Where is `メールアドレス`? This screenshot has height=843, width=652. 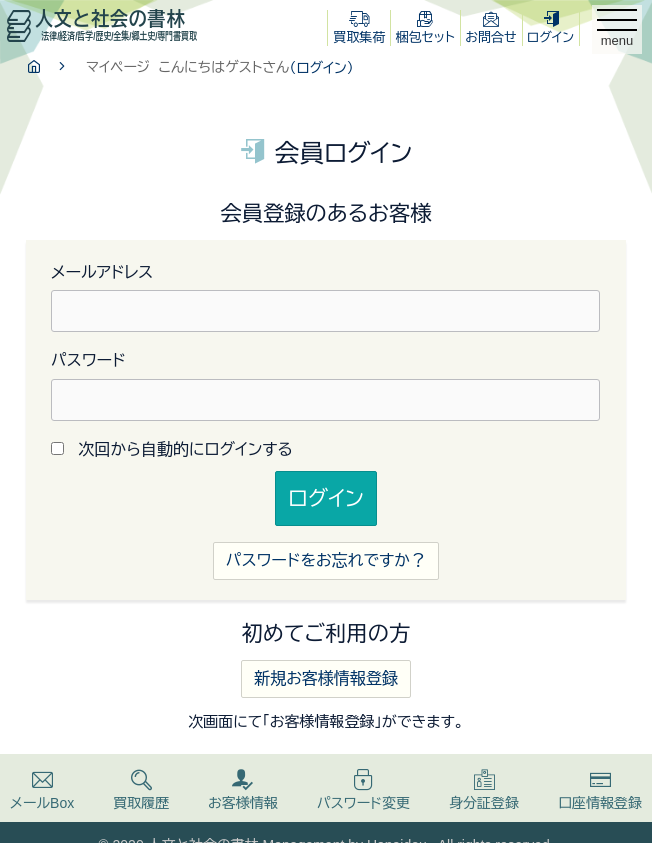
メールアドレス is located at coordinates (102, 272).